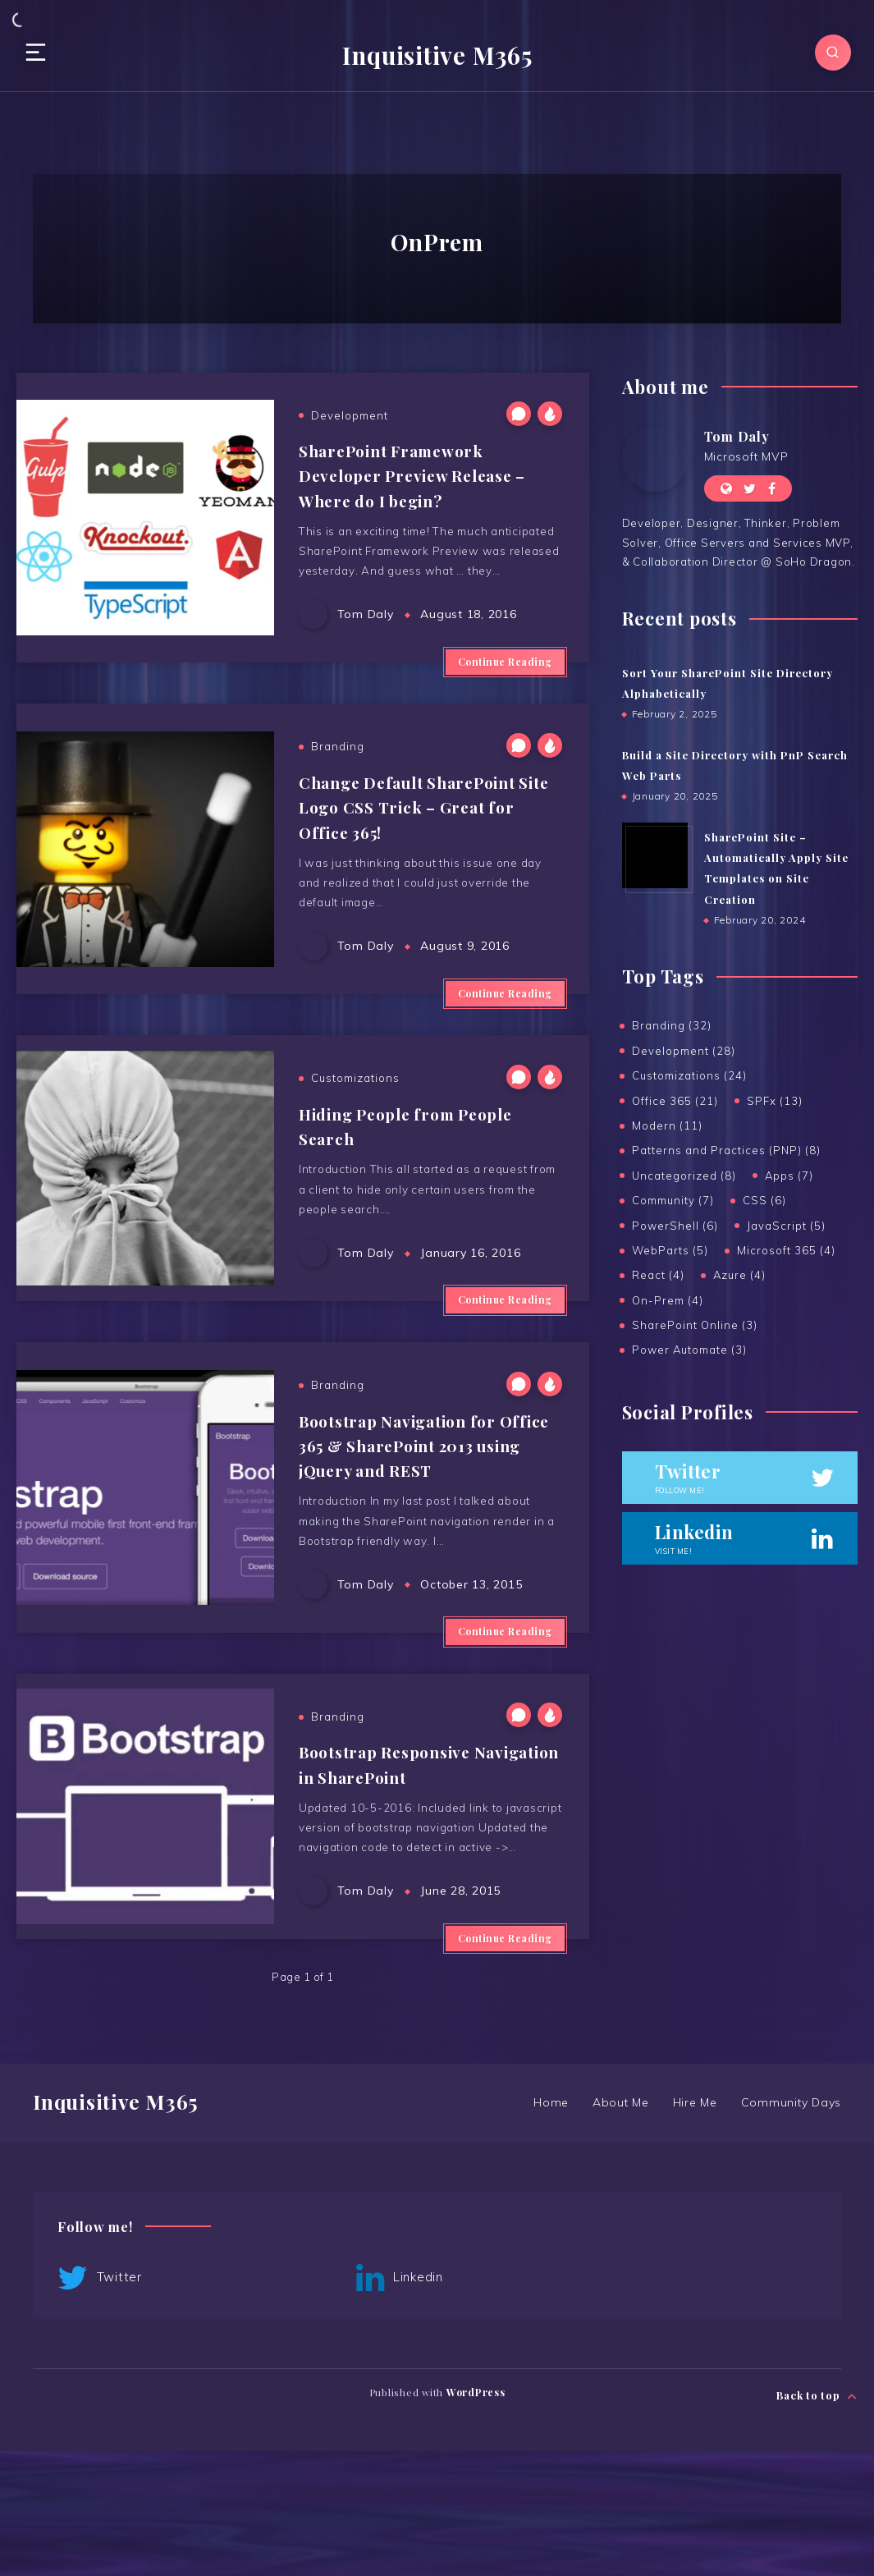 The height and width of the screenshot is (2576, 874). I want to click on Twitter, so click(99, 2403).